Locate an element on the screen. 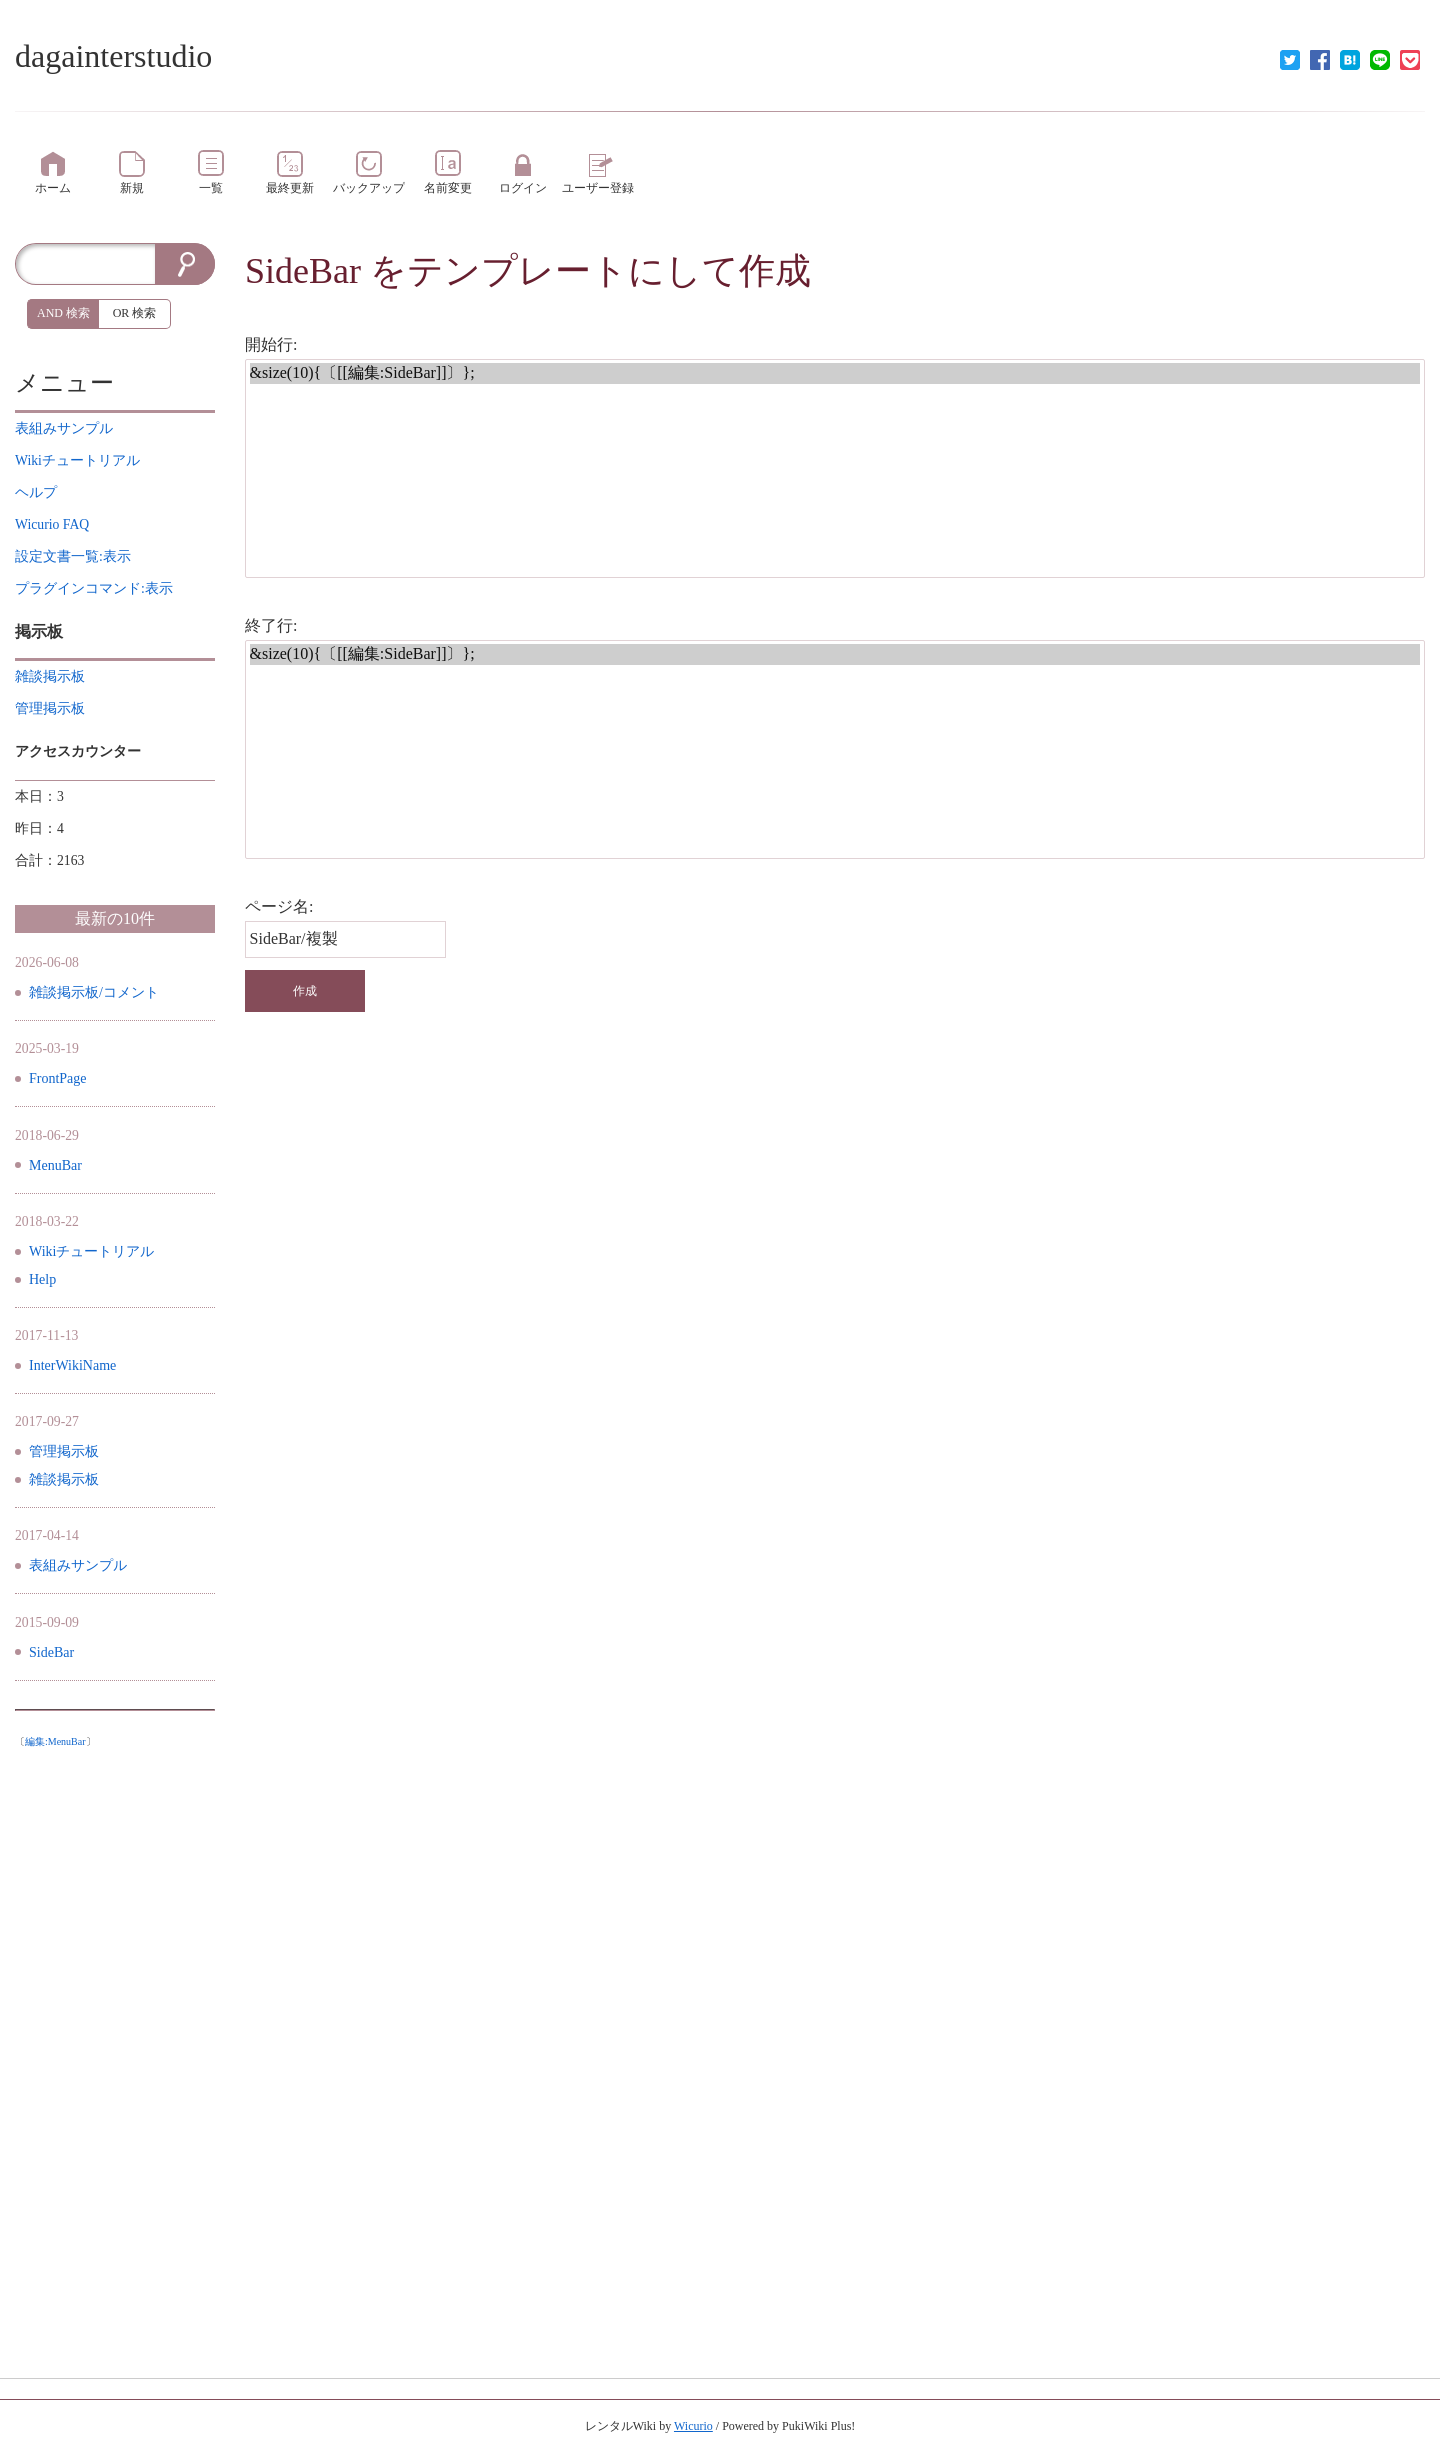  編集: is located at coordinates (55, 1741).